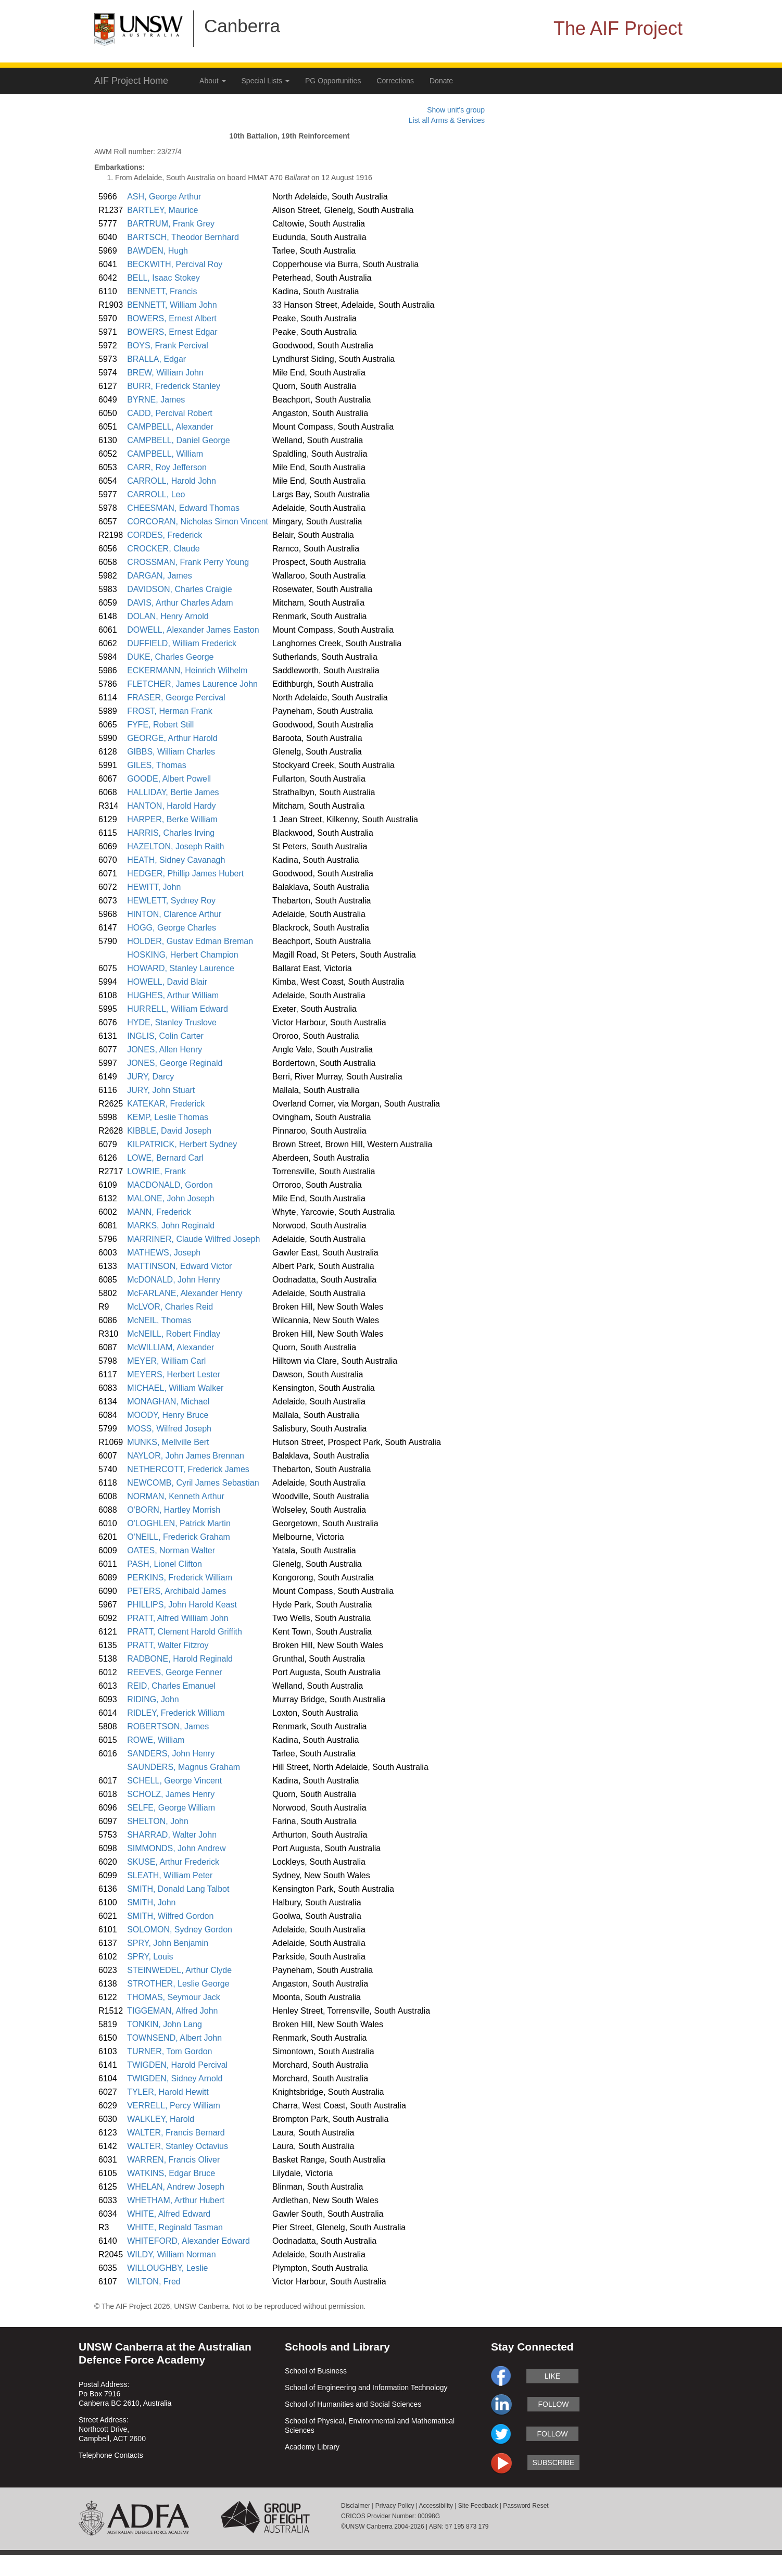 The width and height of the screenshot is (782, 2576). Describe the element at coordinates (188, 562) in the screenshot. I see `CROSSMAN, Frank Perry Young` at that location.